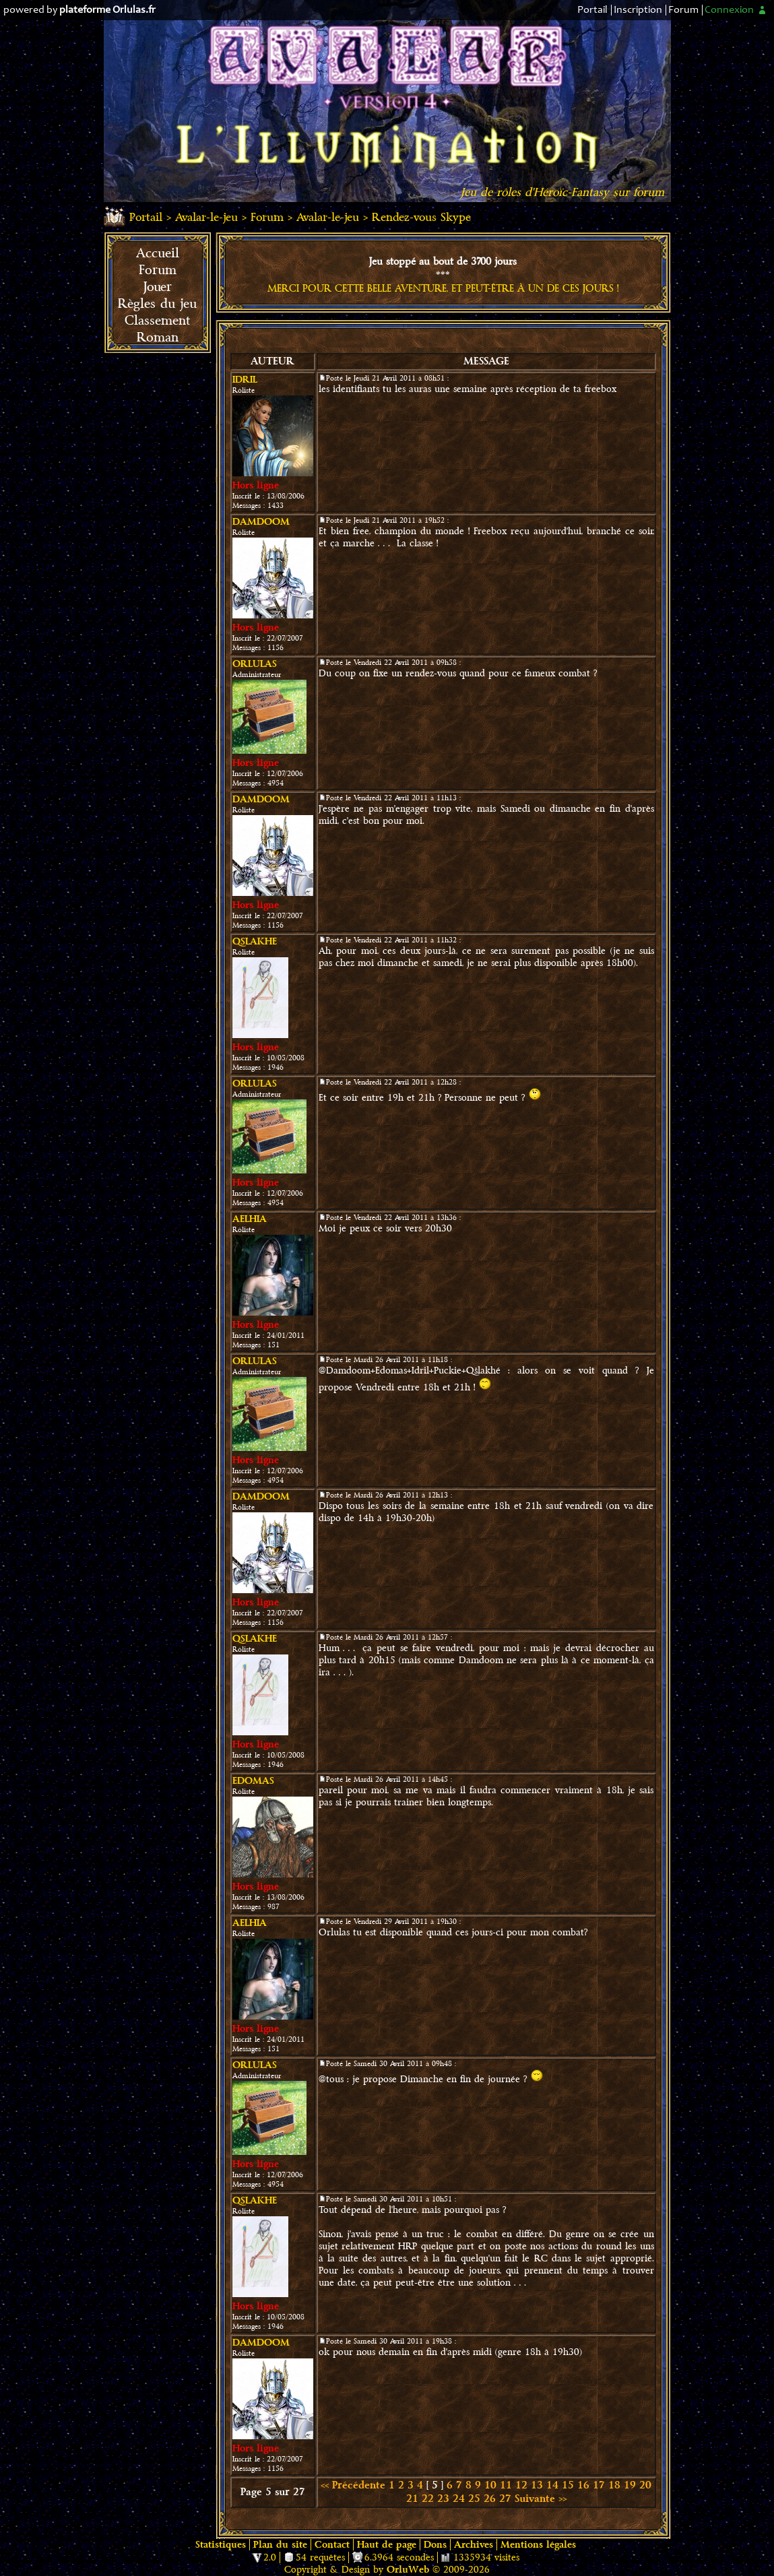  Describe the element at coordinates (421, 217) in the screenshot. I see `Rendez-vous Skype` at that location.